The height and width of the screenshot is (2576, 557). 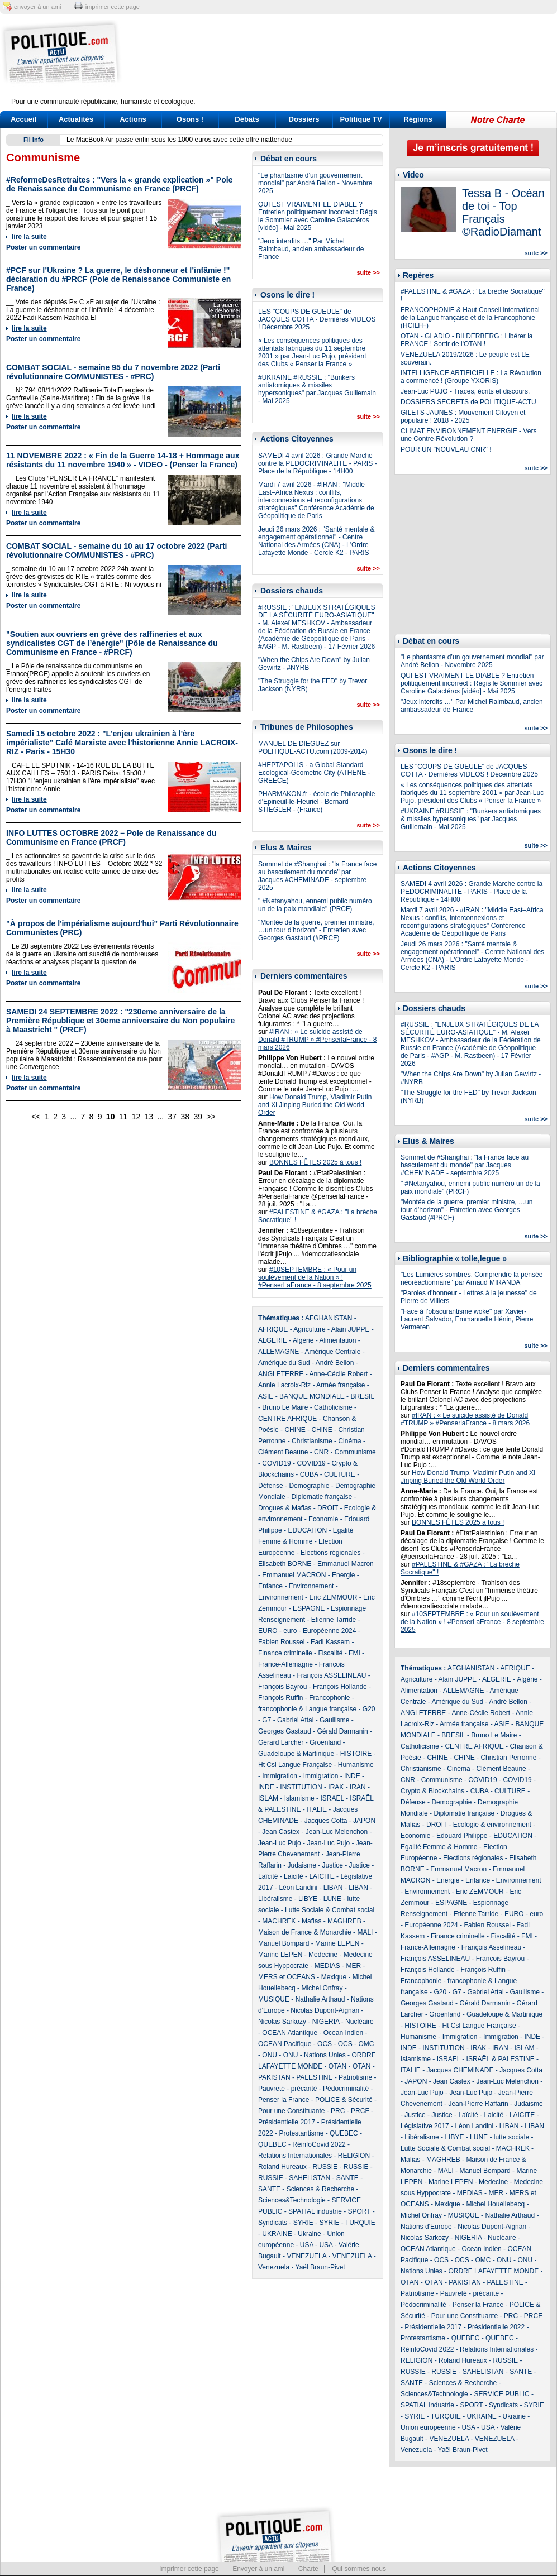 What do you see at coordinates (471, 377) in the screenshot?
I see `INTELLIGENCE ARTIFICIELLE : La Révolution a commencé ! (Groupe YXORIS)` at bounding box center [471, 377].